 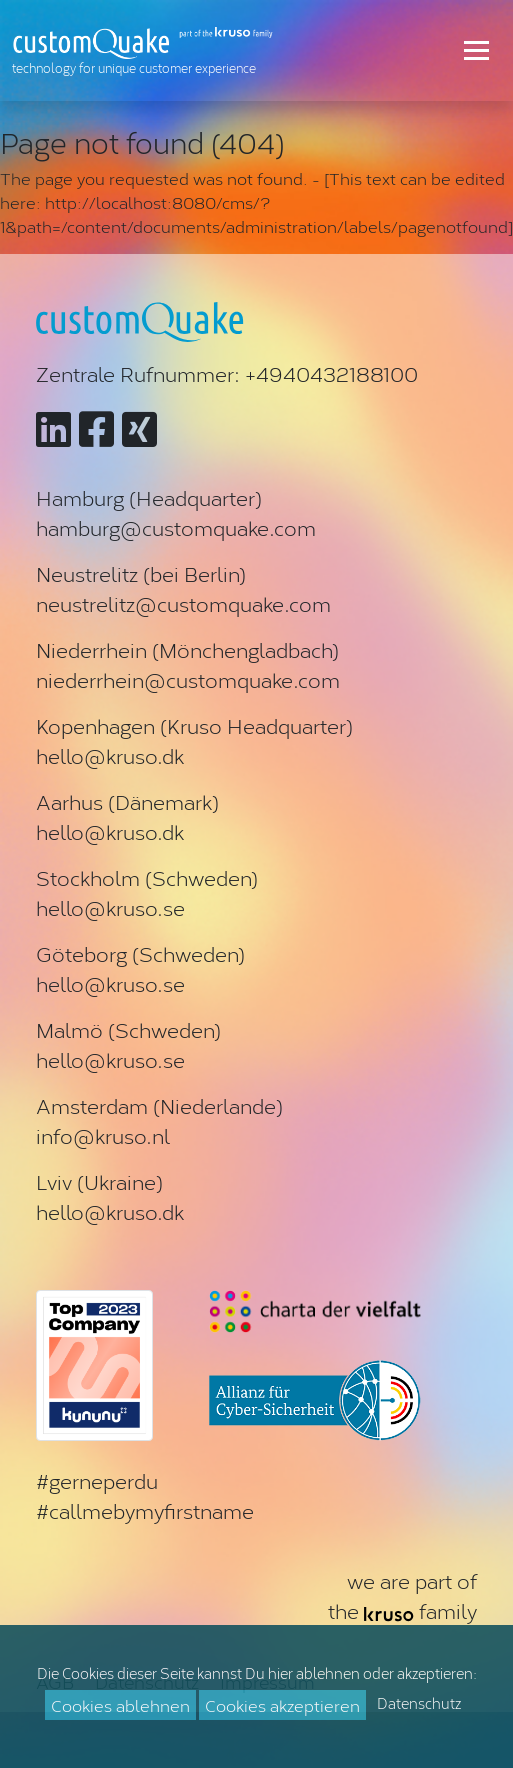 What do you see at coordinates (147, 877) in the screenshot?
I see `Stockholm (Schweden)` at bounding box center [147, 877].